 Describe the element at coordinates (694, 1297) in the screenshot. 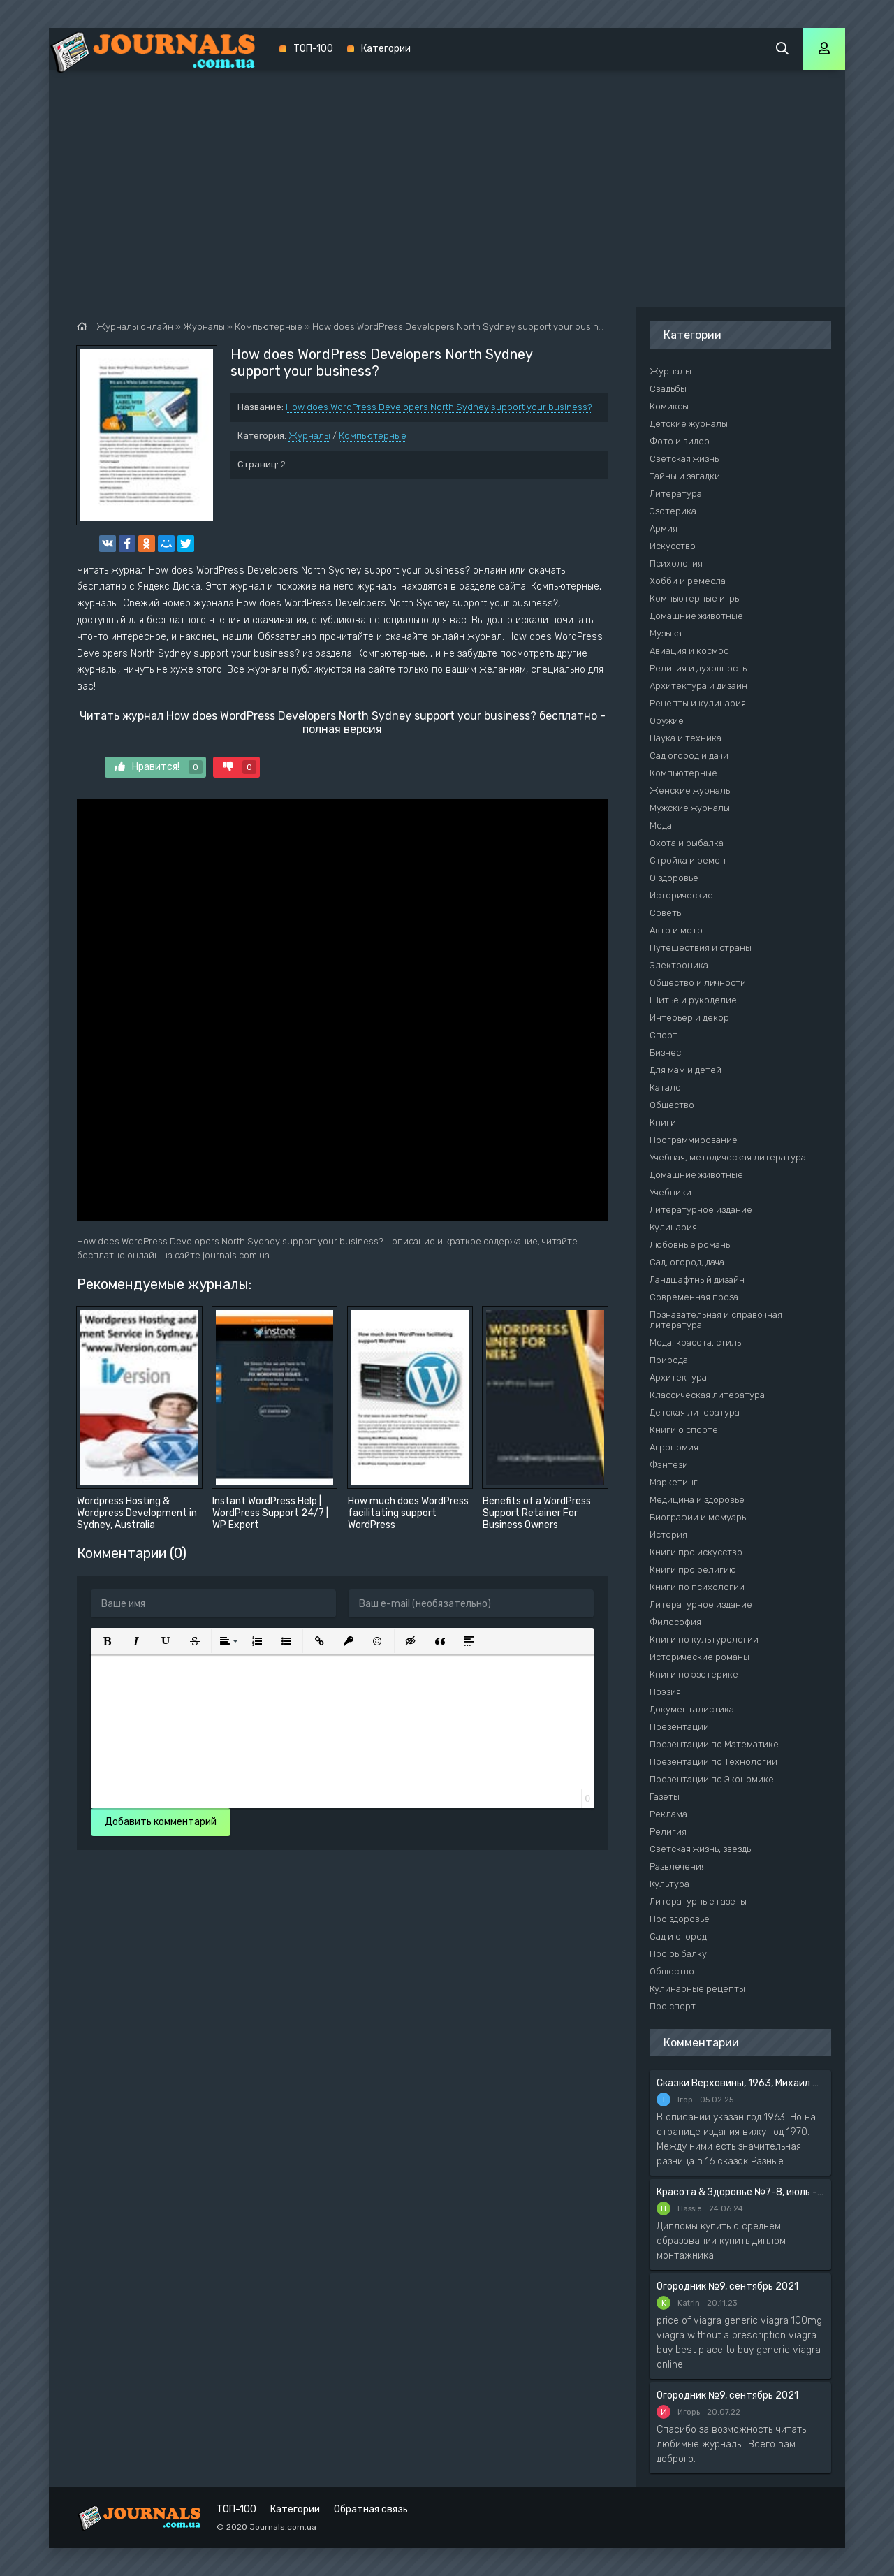

I see `Современная проза` at that location.